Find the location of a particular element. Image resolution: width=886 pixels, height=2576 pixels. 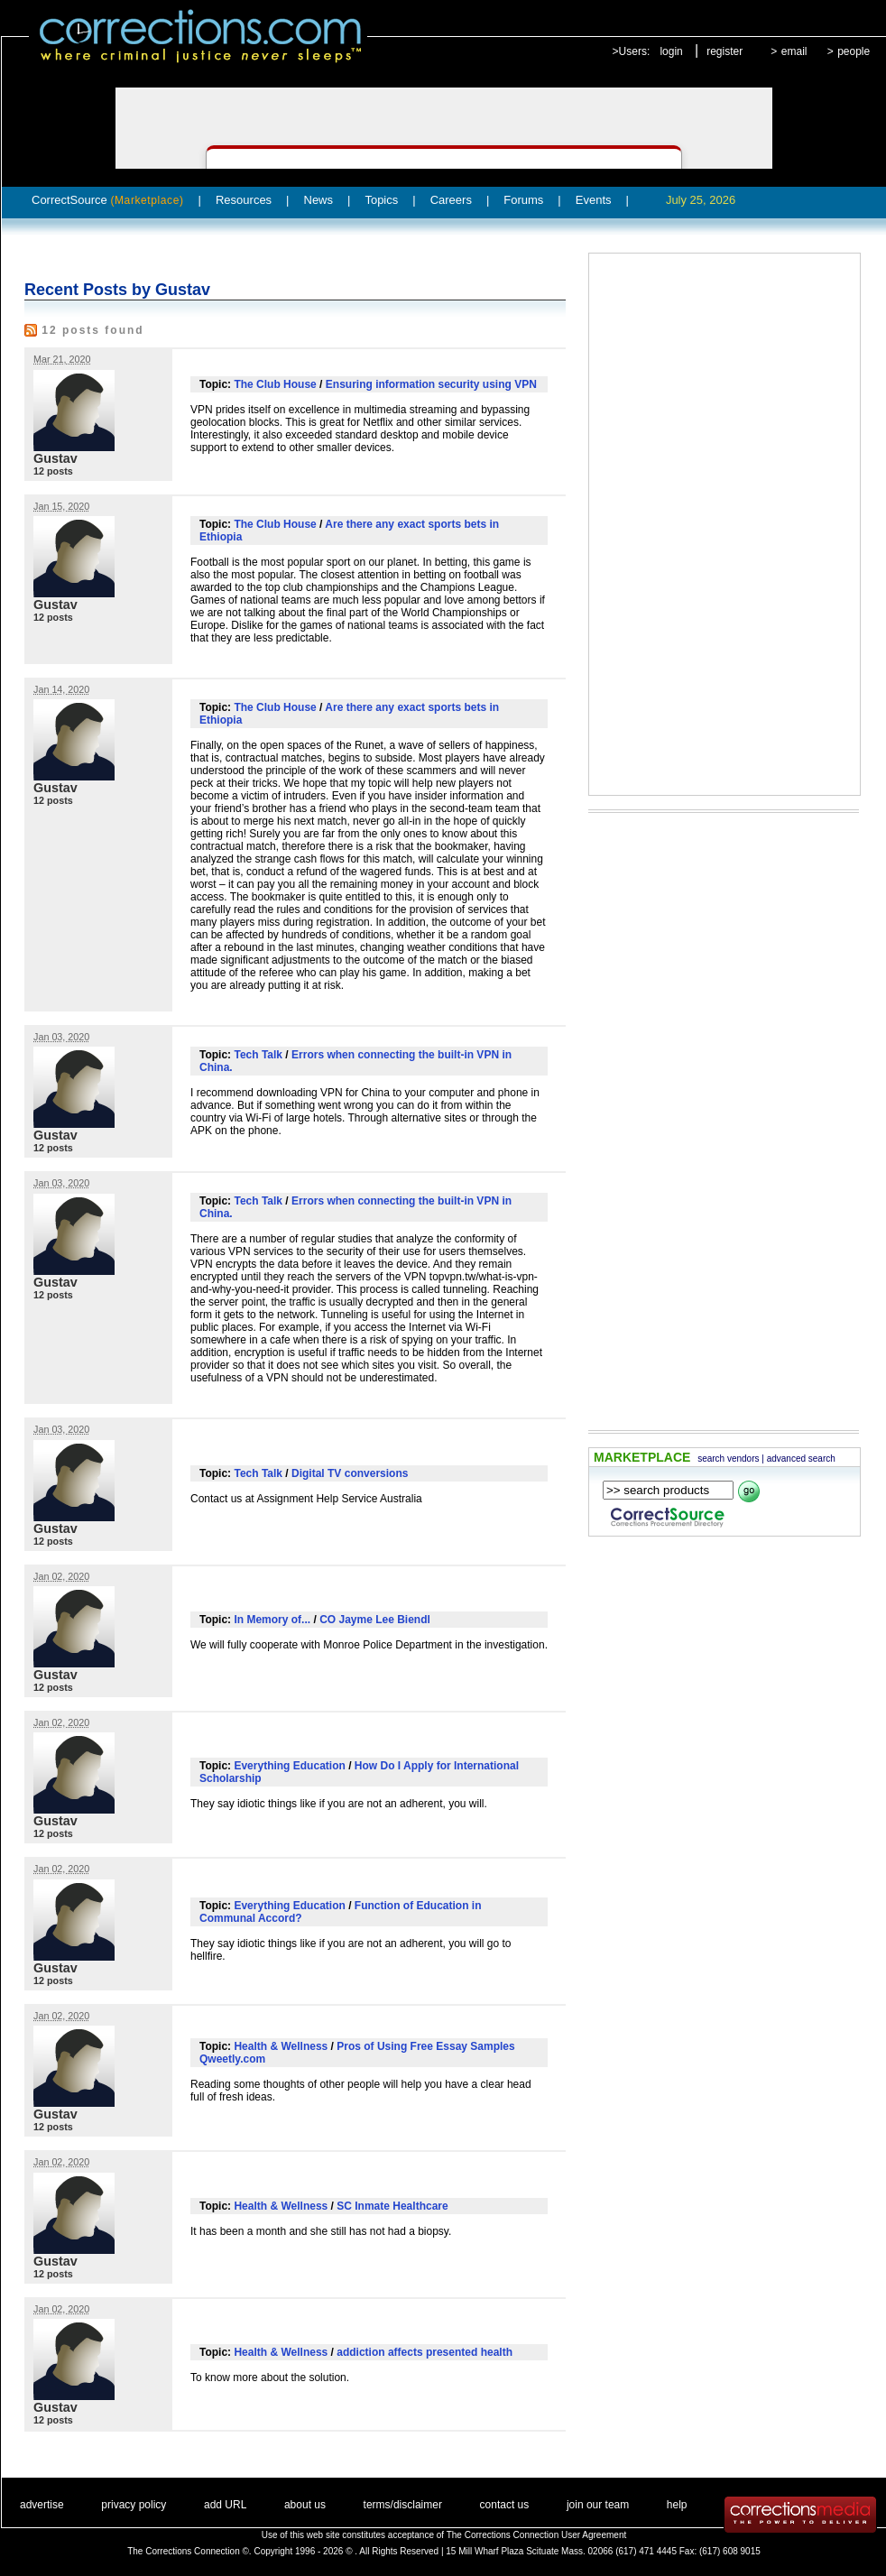

register is located at coordinates (724, 51).